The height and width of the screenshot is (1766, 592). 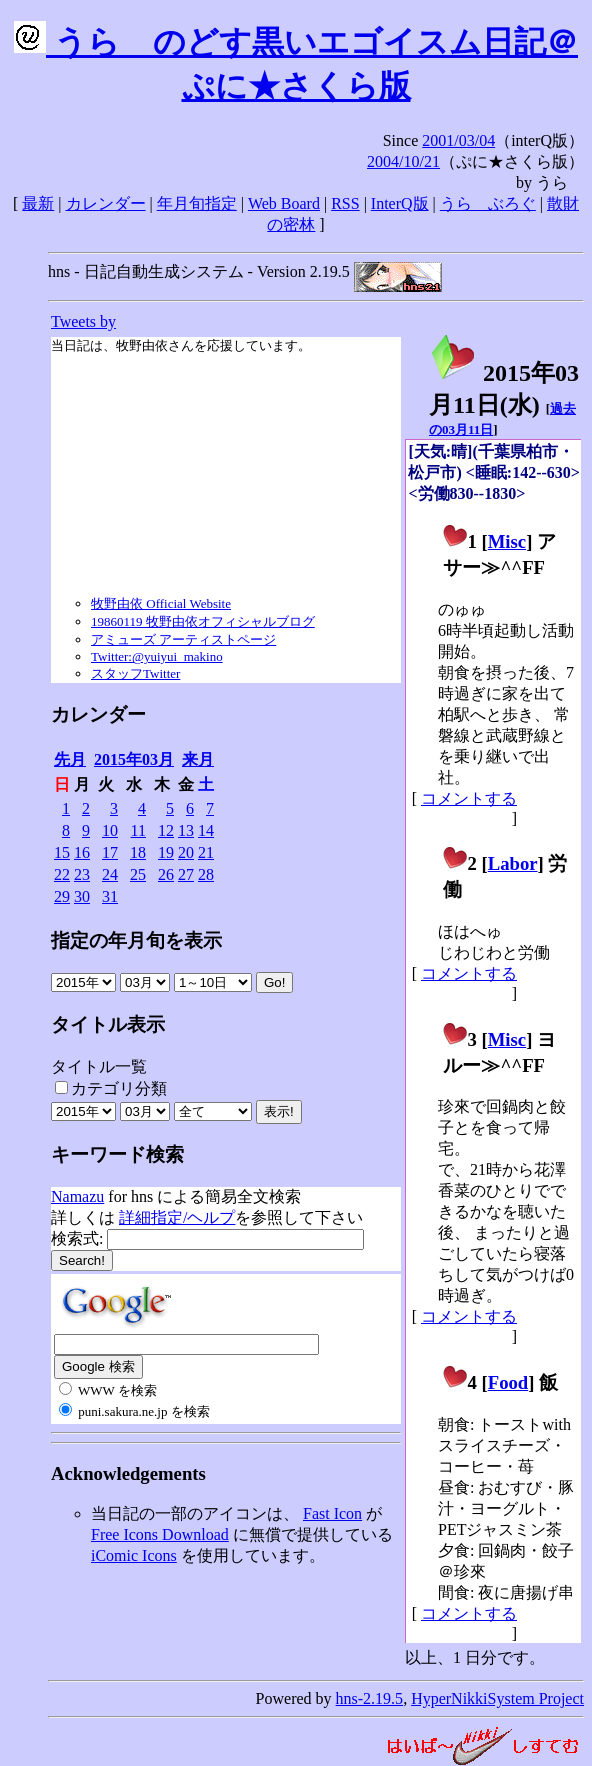 What do you see at coordinates (157, 656) in the screenshot?
I see `Twitter:@yuiyui_makino` at bounding box center [157, 656].